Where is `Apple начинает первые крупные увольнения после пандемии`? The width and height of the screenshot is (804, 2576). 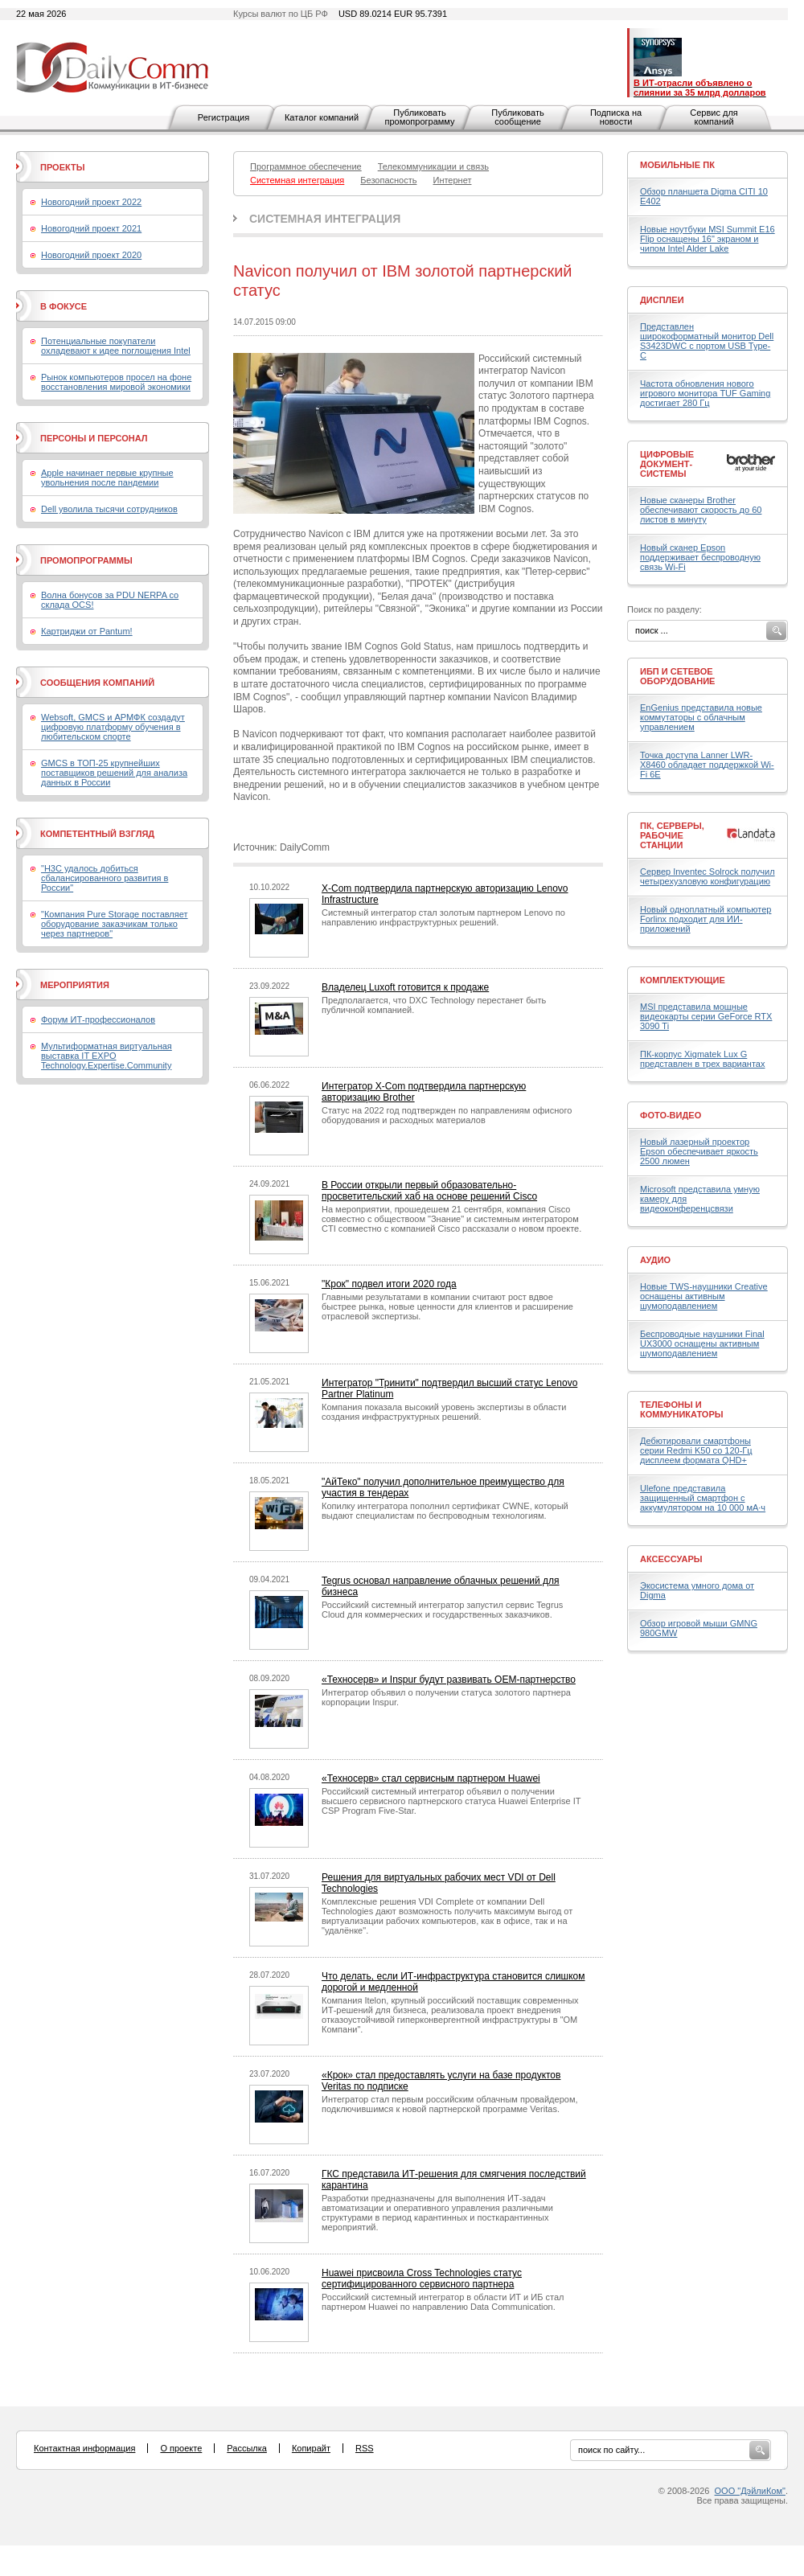 Apple начинает первые крупные увольнения после пандемии is located at coordinates (107, 477).